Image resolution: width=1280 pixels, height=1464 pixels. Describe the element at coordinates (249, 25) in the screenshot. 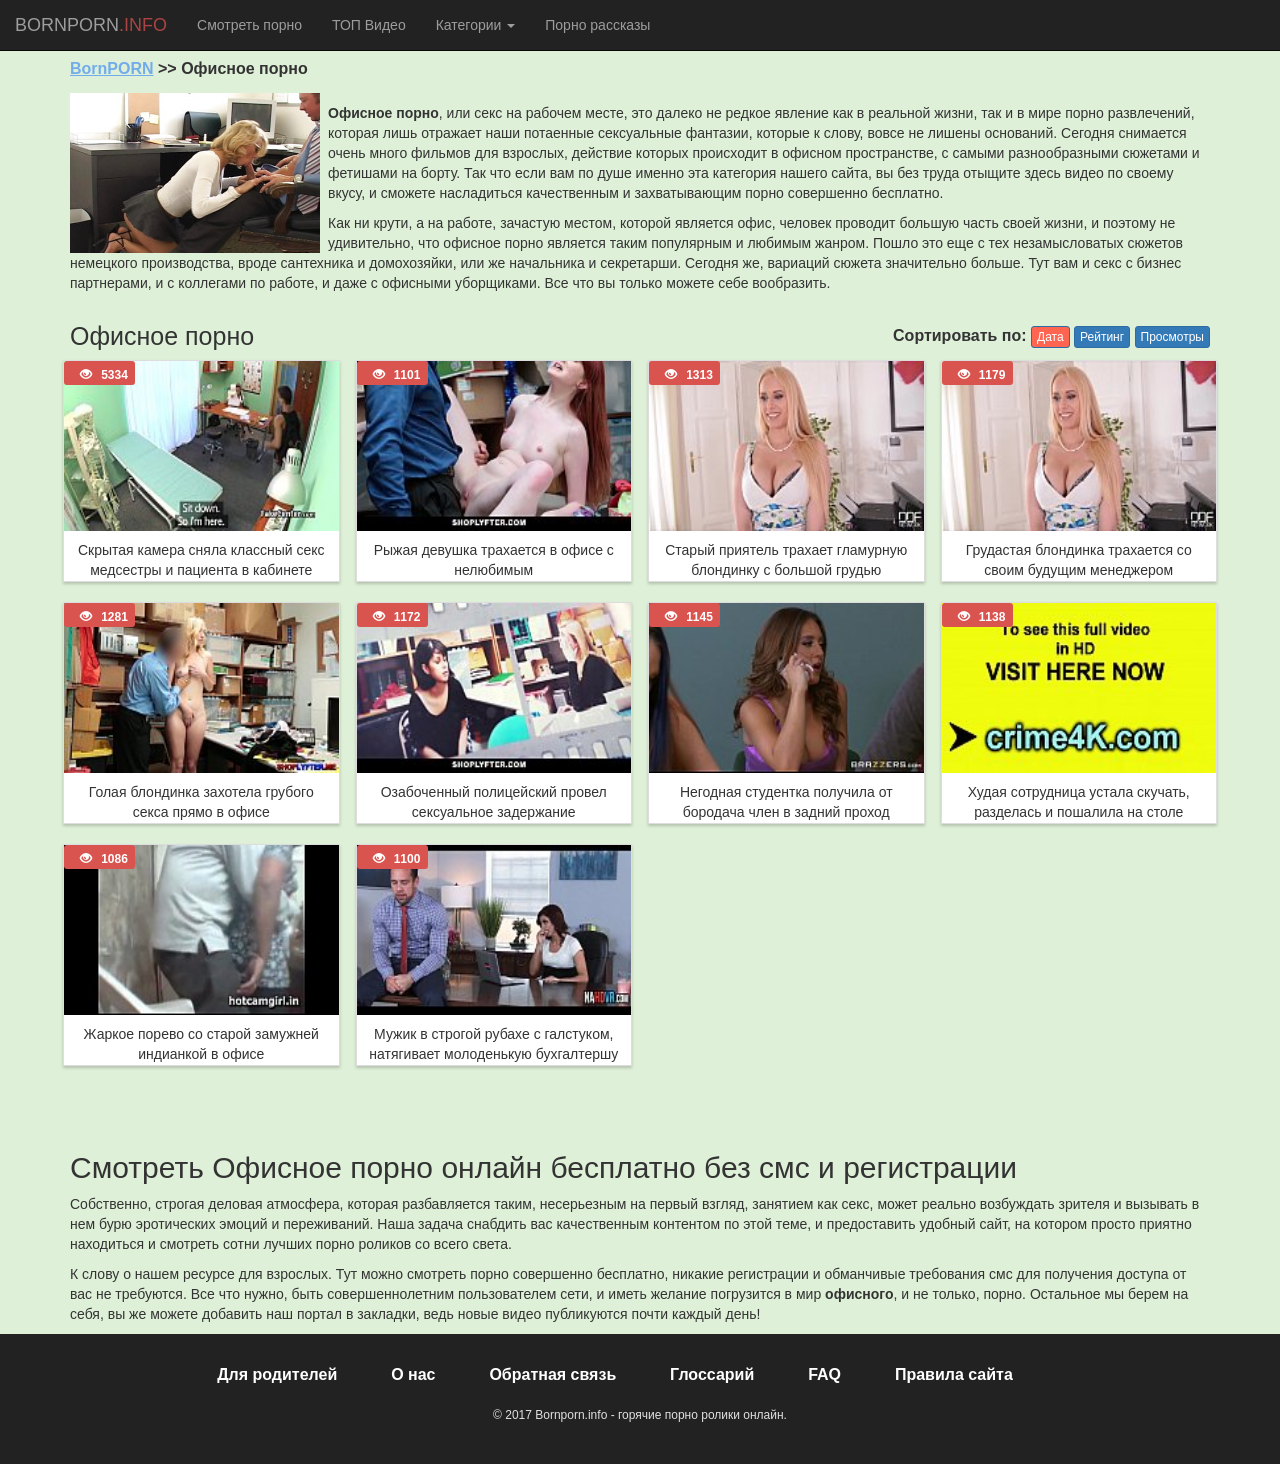

I see `Смотреть порно` at that location.